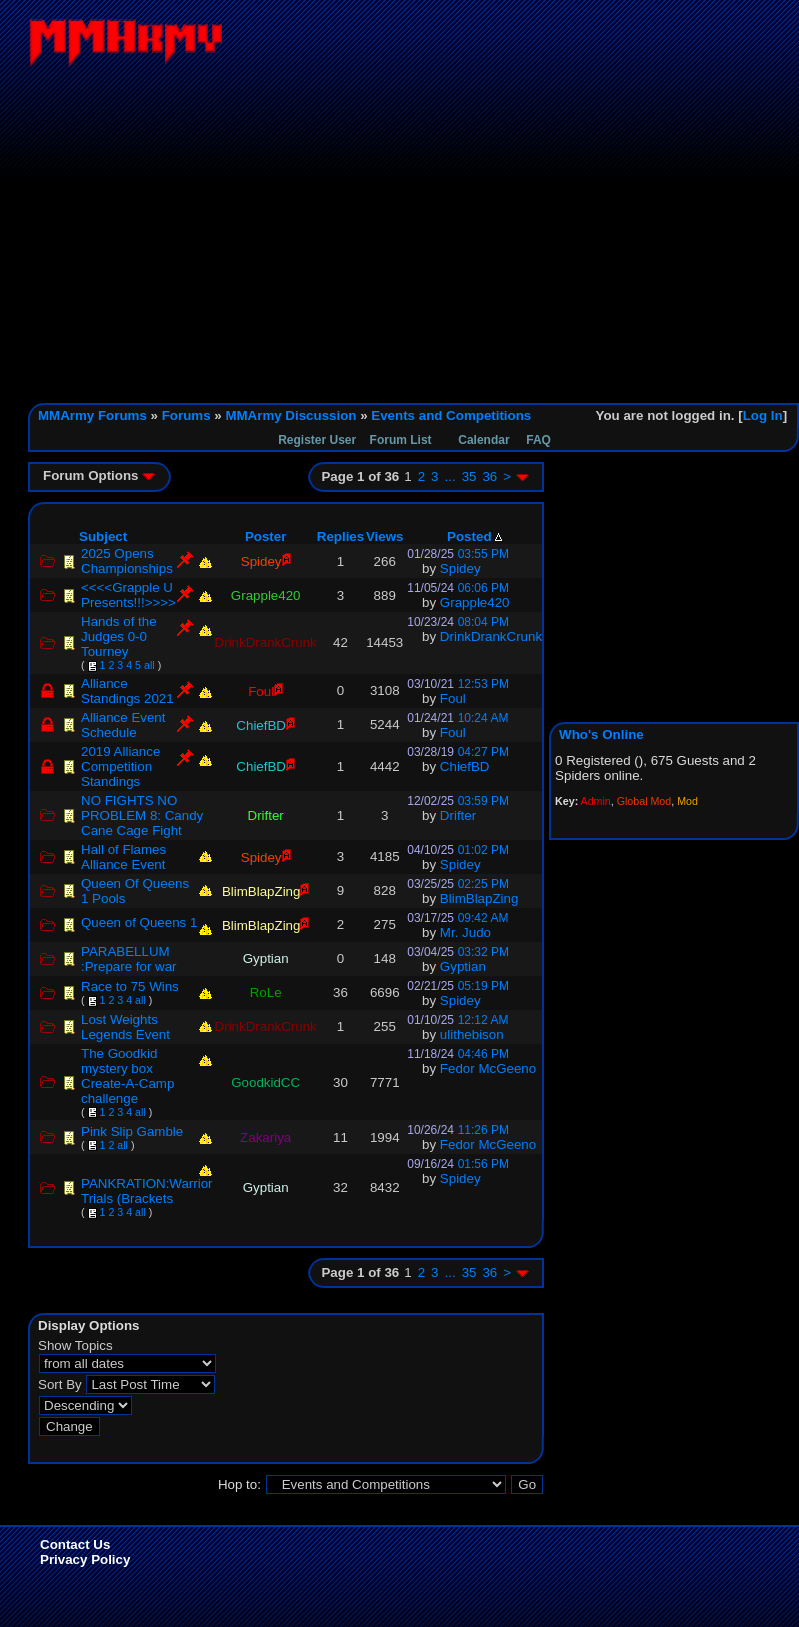  What do you see at coordinates (450, 476) in the screenshot?
I see `...` at bounding box center [450, 476].